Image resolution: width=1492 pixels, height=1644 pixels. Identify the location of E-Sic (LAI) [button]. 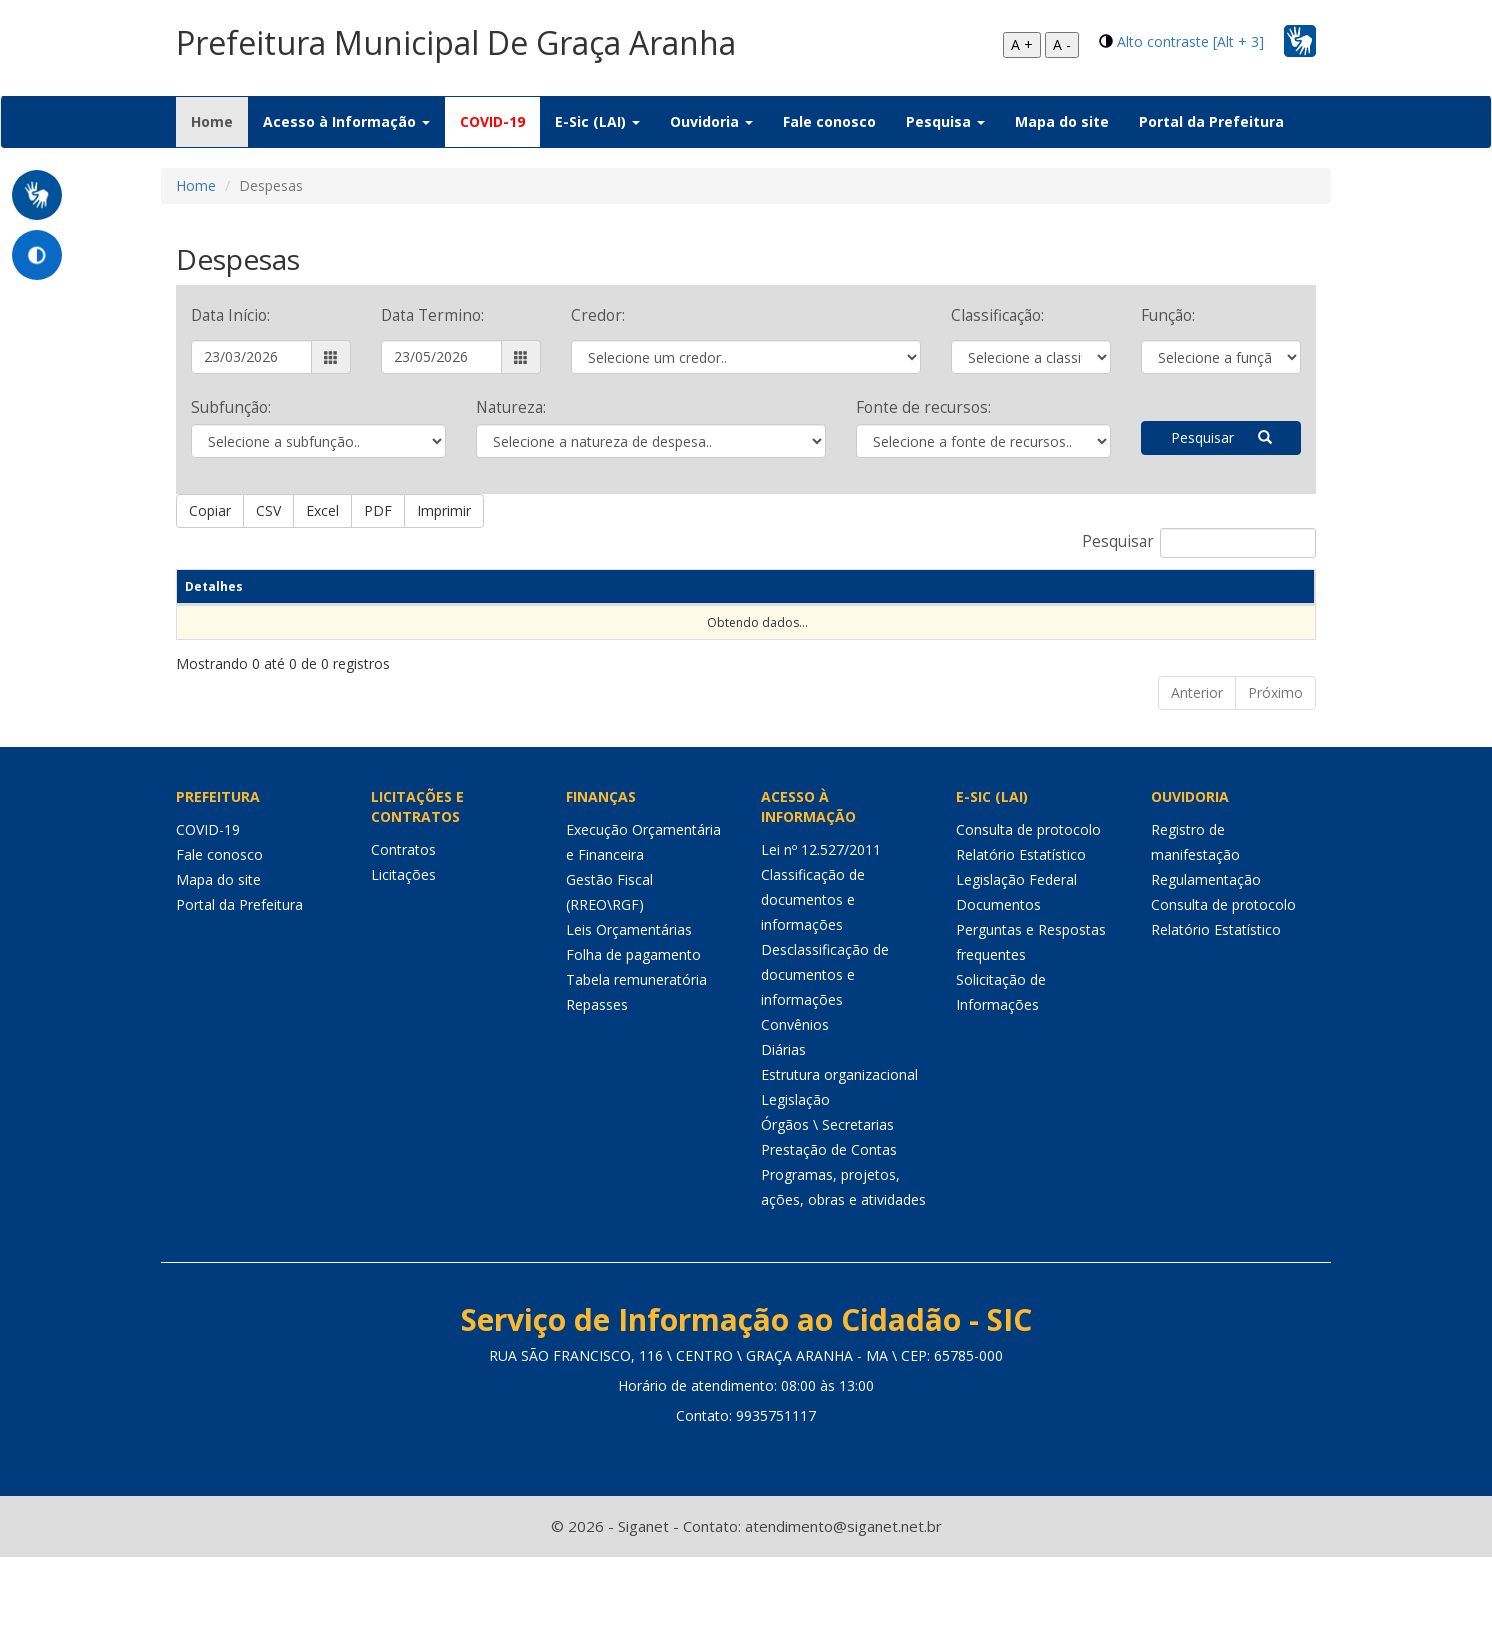
(597, 121).